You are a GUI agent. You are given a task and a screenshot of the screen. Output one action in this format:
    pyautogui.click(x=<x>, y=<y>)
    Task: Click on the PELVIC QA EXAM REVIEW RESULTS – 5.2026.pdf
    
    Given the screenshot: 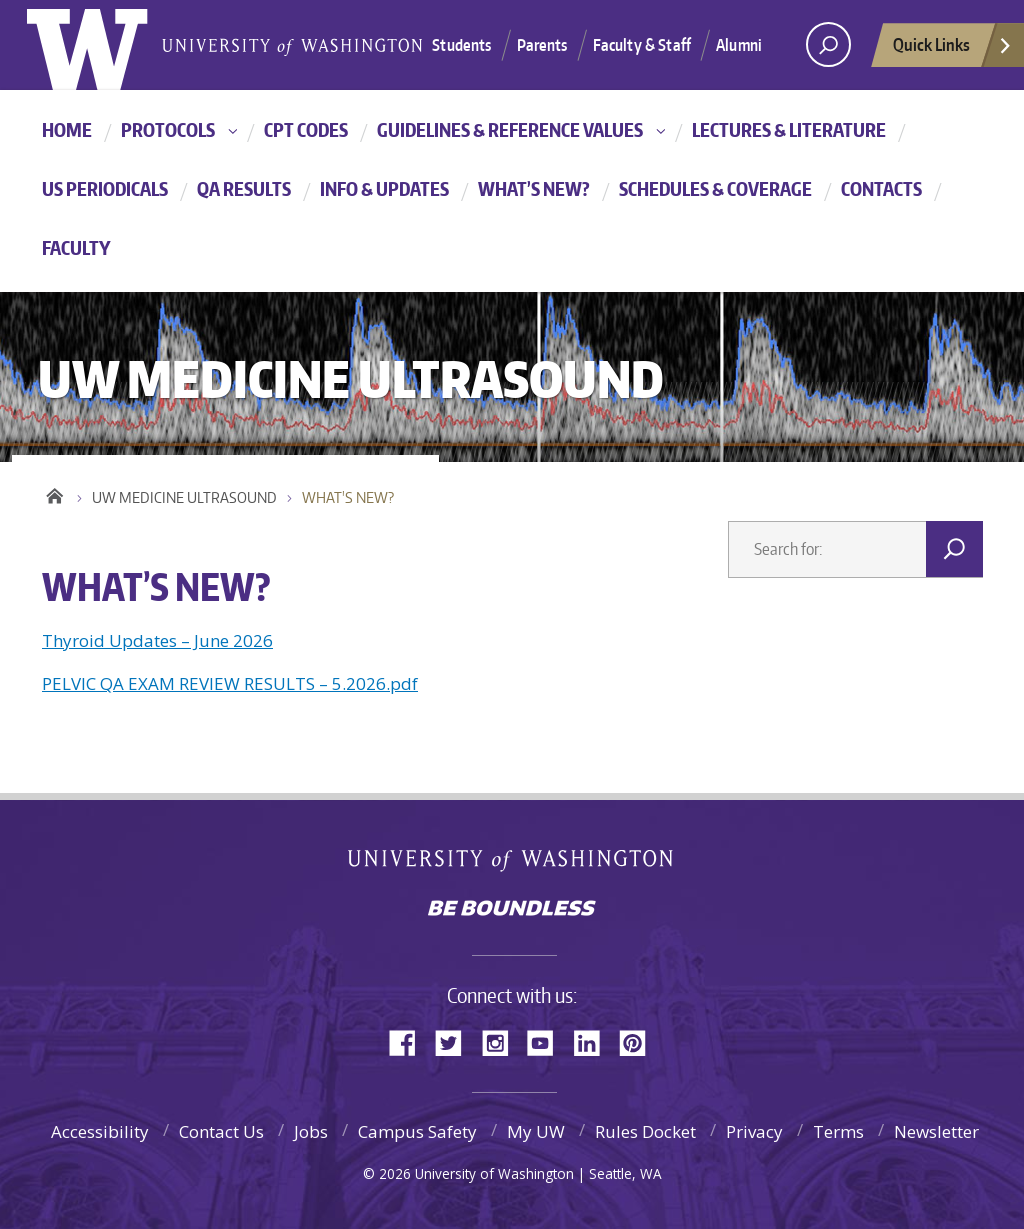 What is the action you would take?
    pyautogui.click(x=230, y=683)
    